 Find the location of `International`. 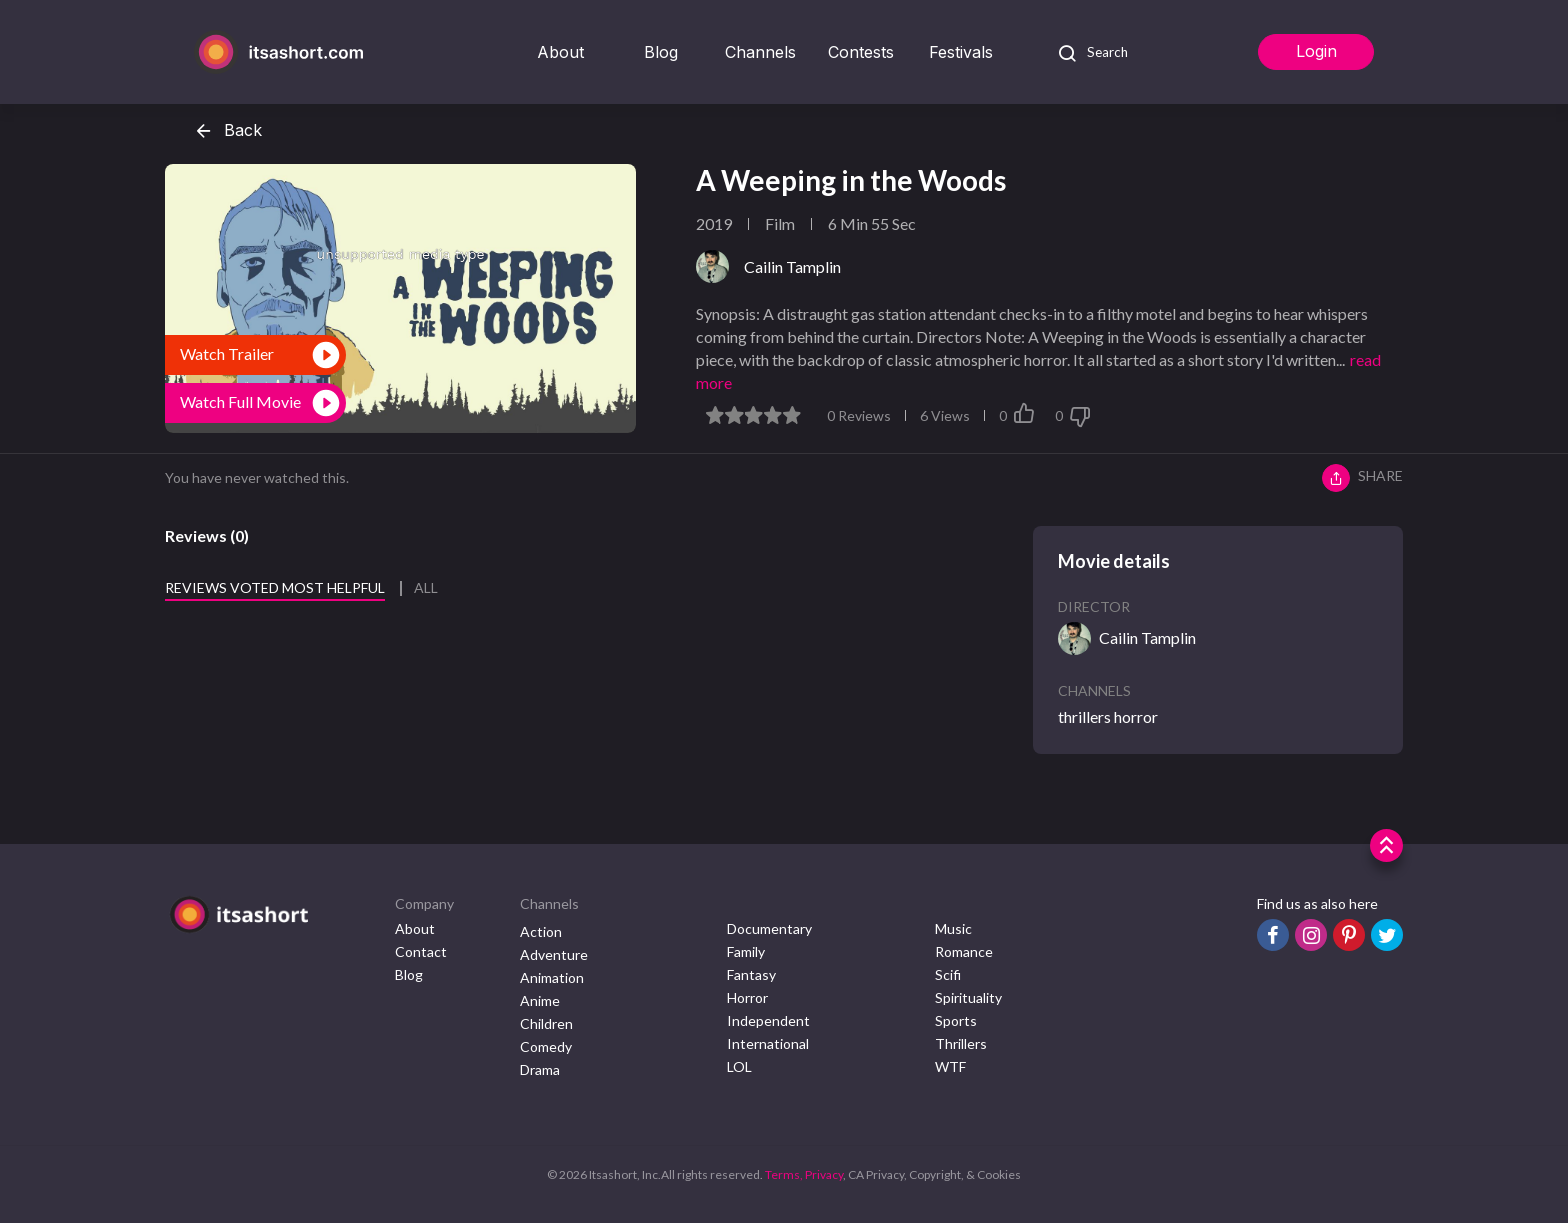

International is located at coordinates (768, 1043).